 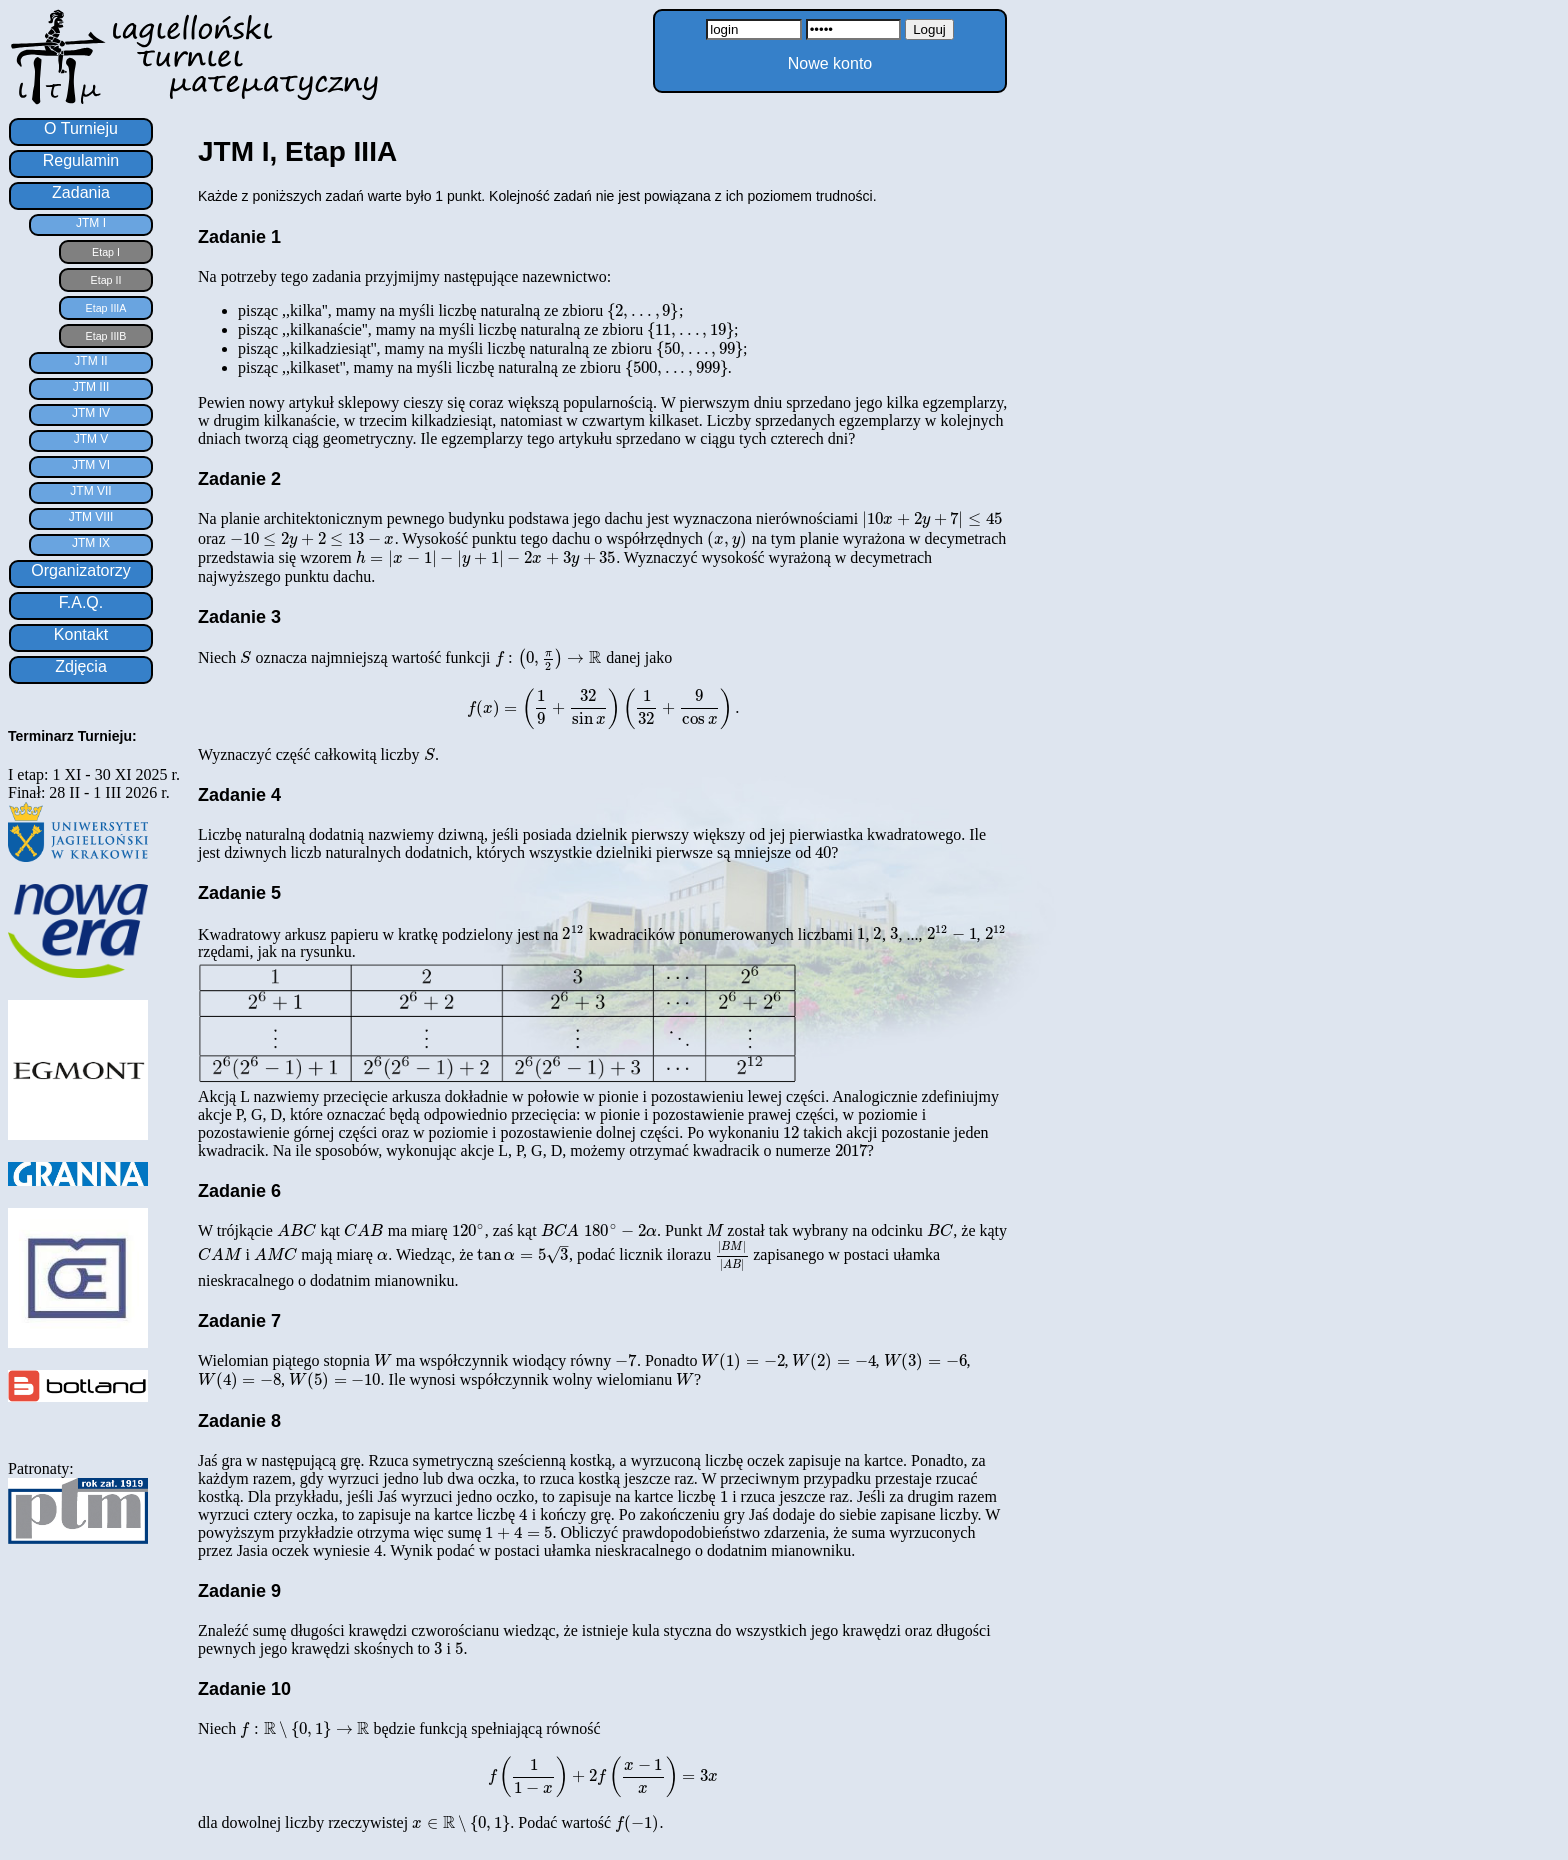 I want to click on JTM I, so click(x=91, y=223).